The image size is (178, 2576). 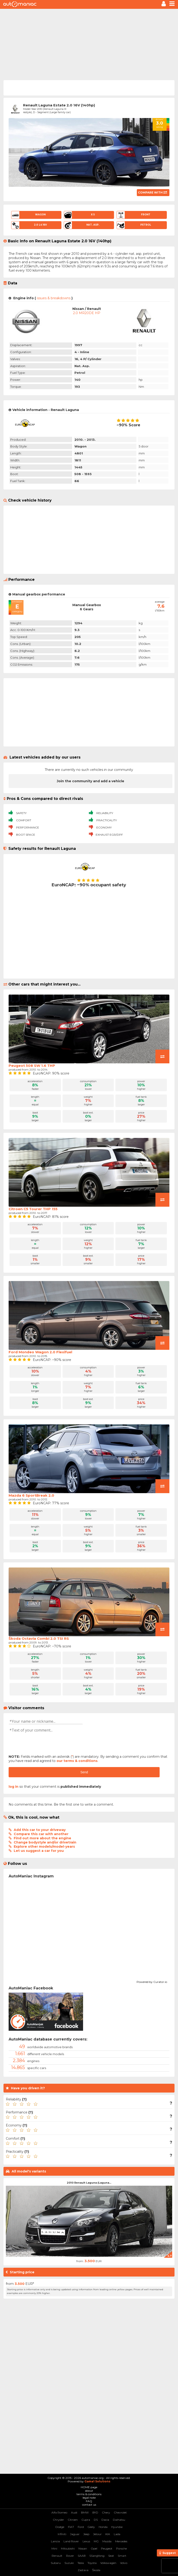 I want to click on Citroen, so click(x=73, y=2519).